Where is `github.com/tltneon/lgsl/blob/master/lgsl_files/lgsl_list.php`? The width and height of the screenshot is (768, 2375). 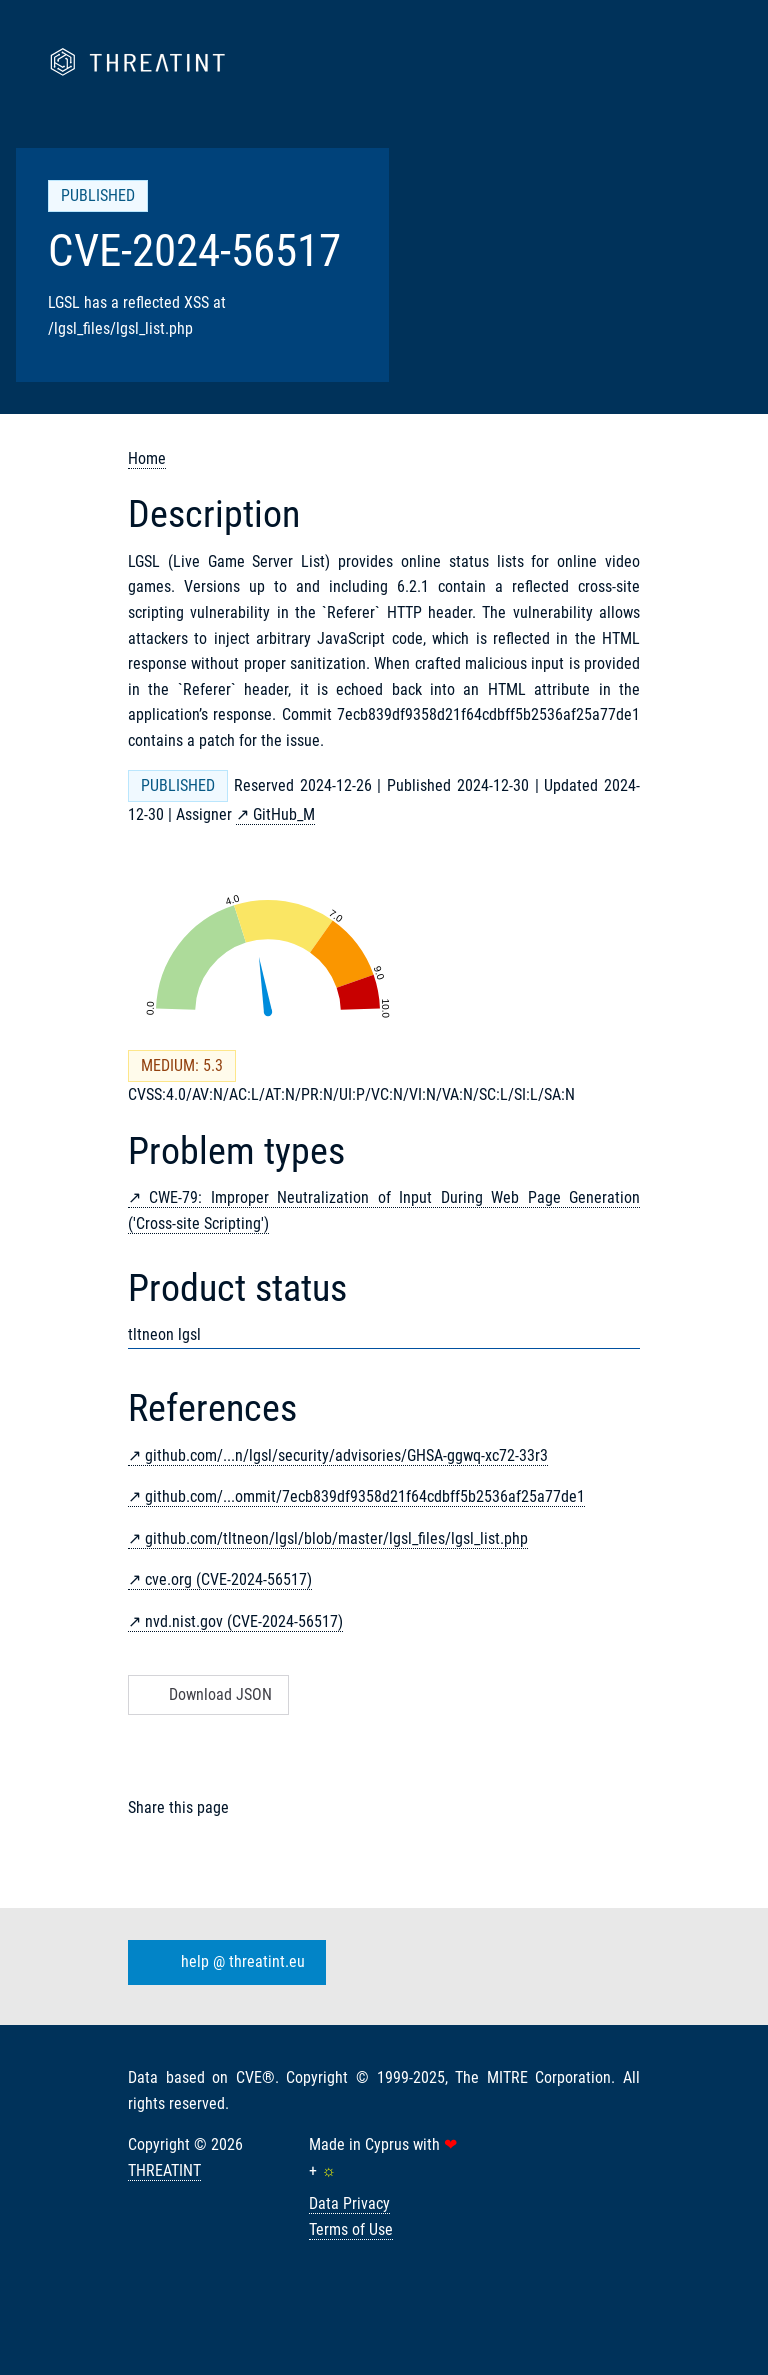 github.com/tltneon/lgsl/blob/master/lgsl_files/lgsl_list.php is located at coordinates (336, 1538).